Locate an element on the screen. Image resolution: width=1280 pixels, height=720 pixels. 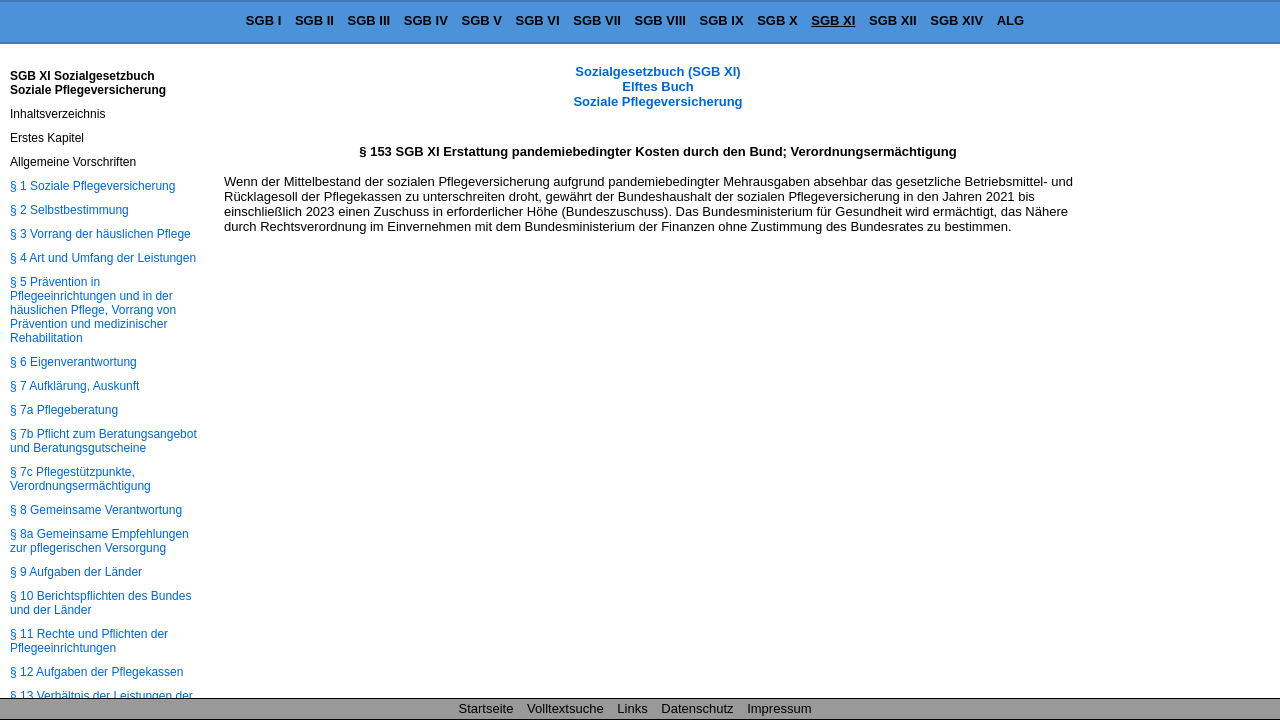
SGB III is located at coordinates (369, 20).